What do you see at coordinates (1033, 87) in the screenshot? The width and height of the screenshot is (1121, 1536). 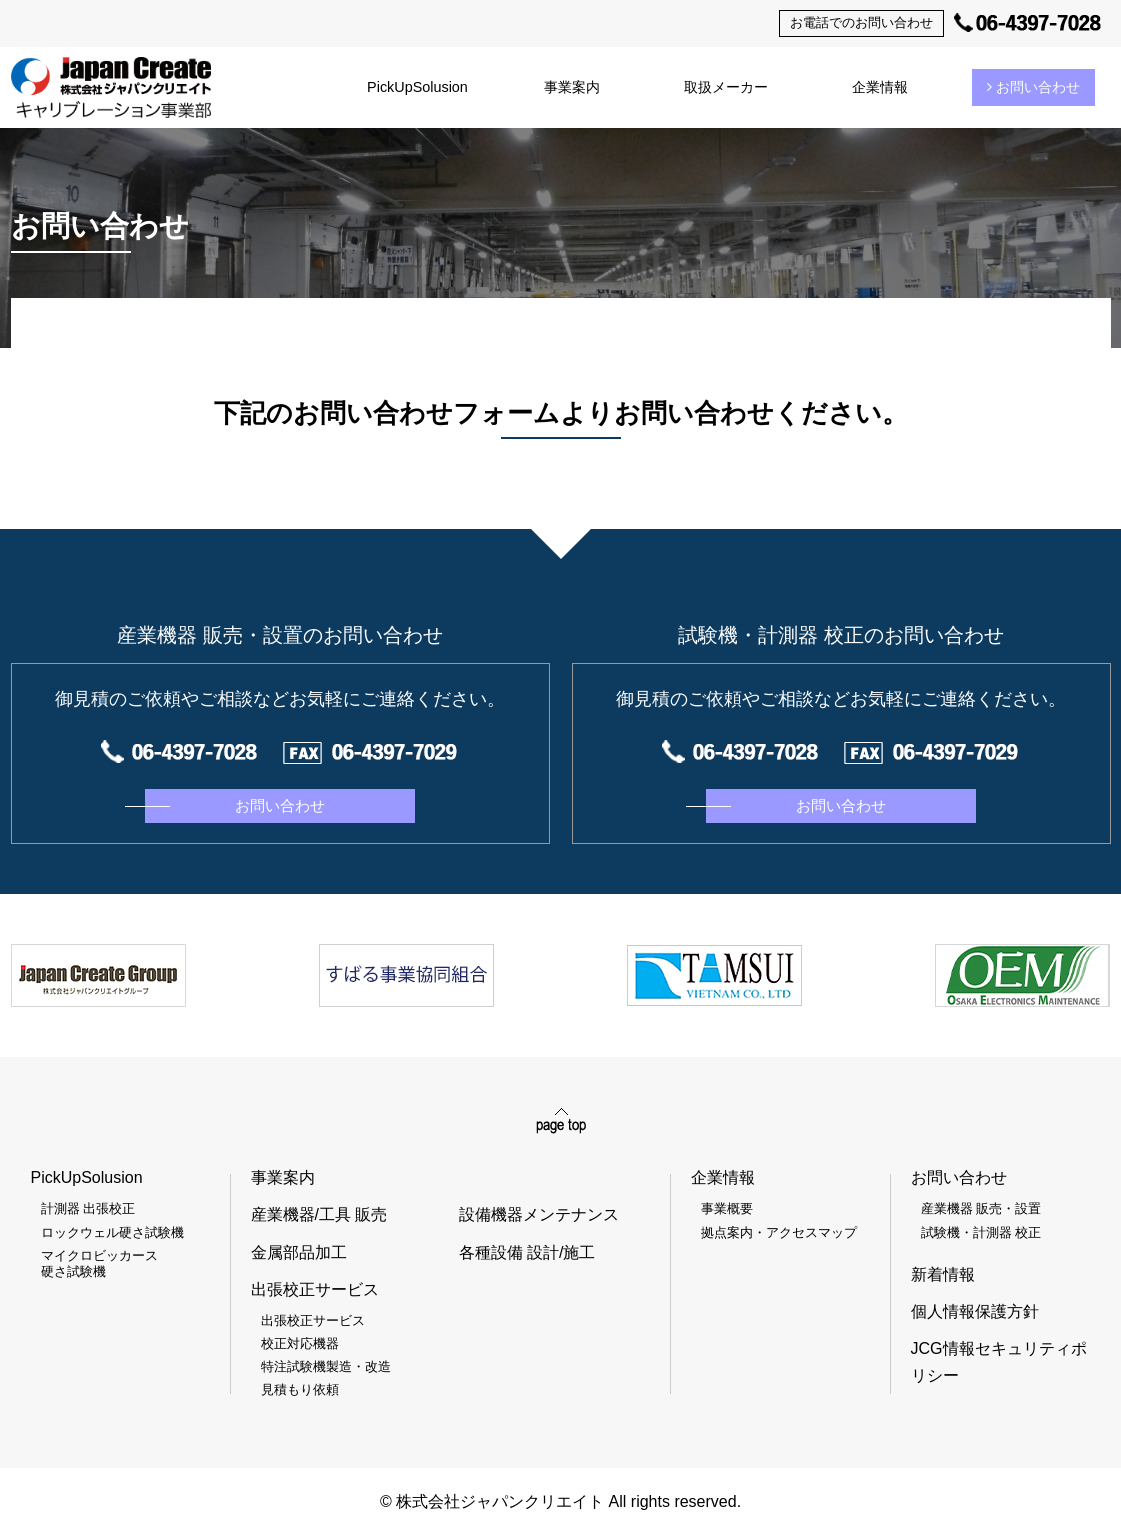 I see `お問い合わせ` at bounding box center [1033, 87].